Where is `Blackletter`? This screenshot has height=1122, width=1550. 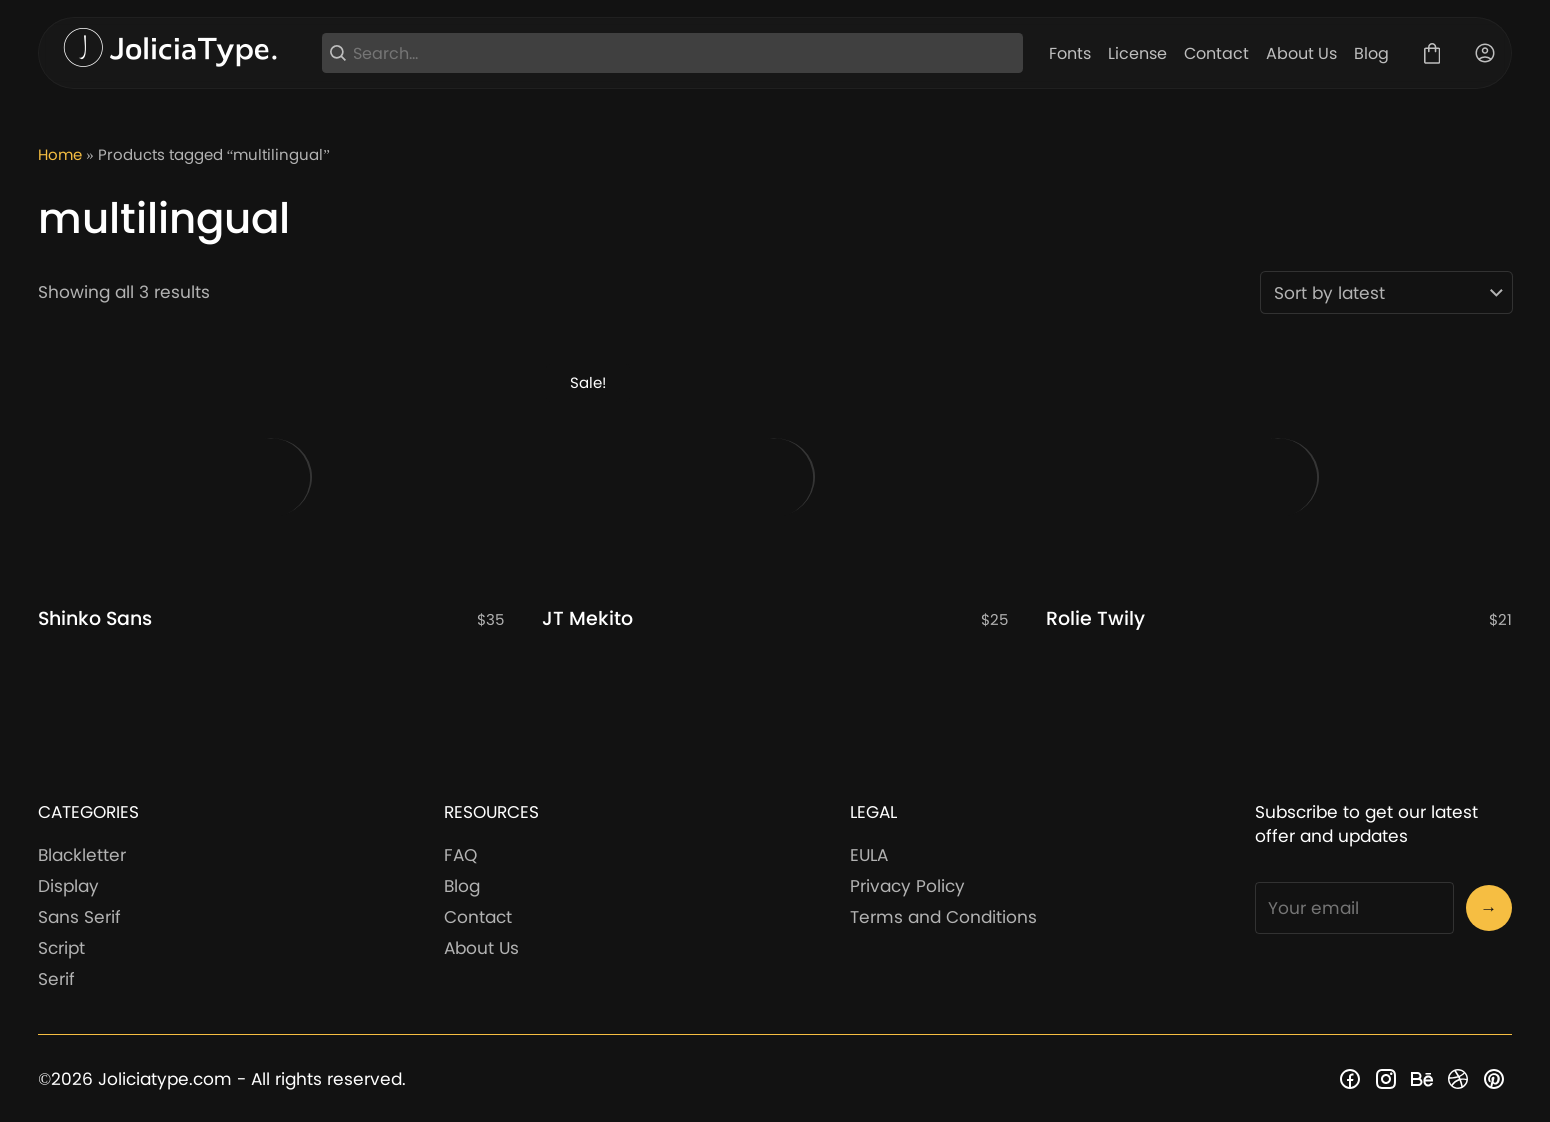
Blackletter is located at coordinates (82, 855).